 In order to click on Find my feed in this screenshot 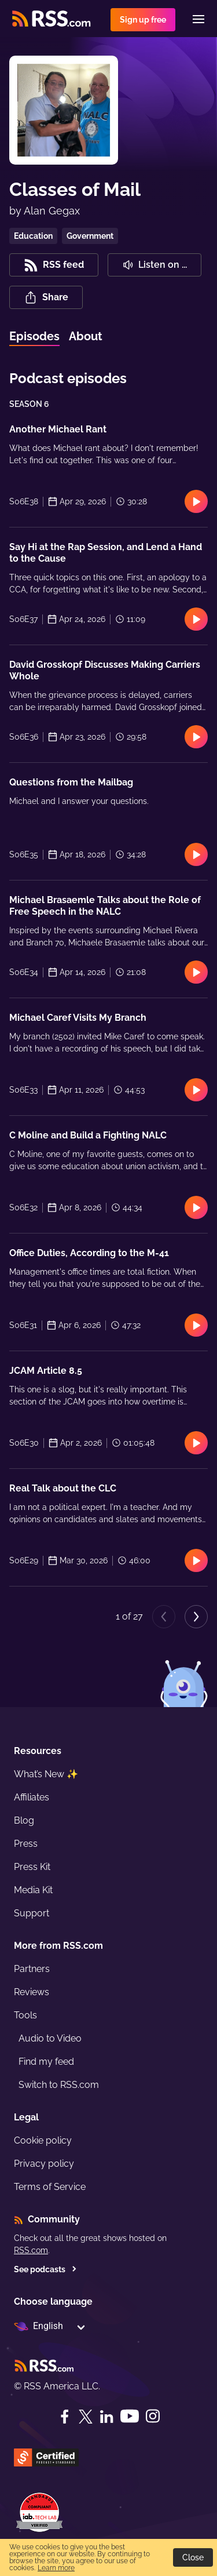, I will do `click(46, 2061)`.